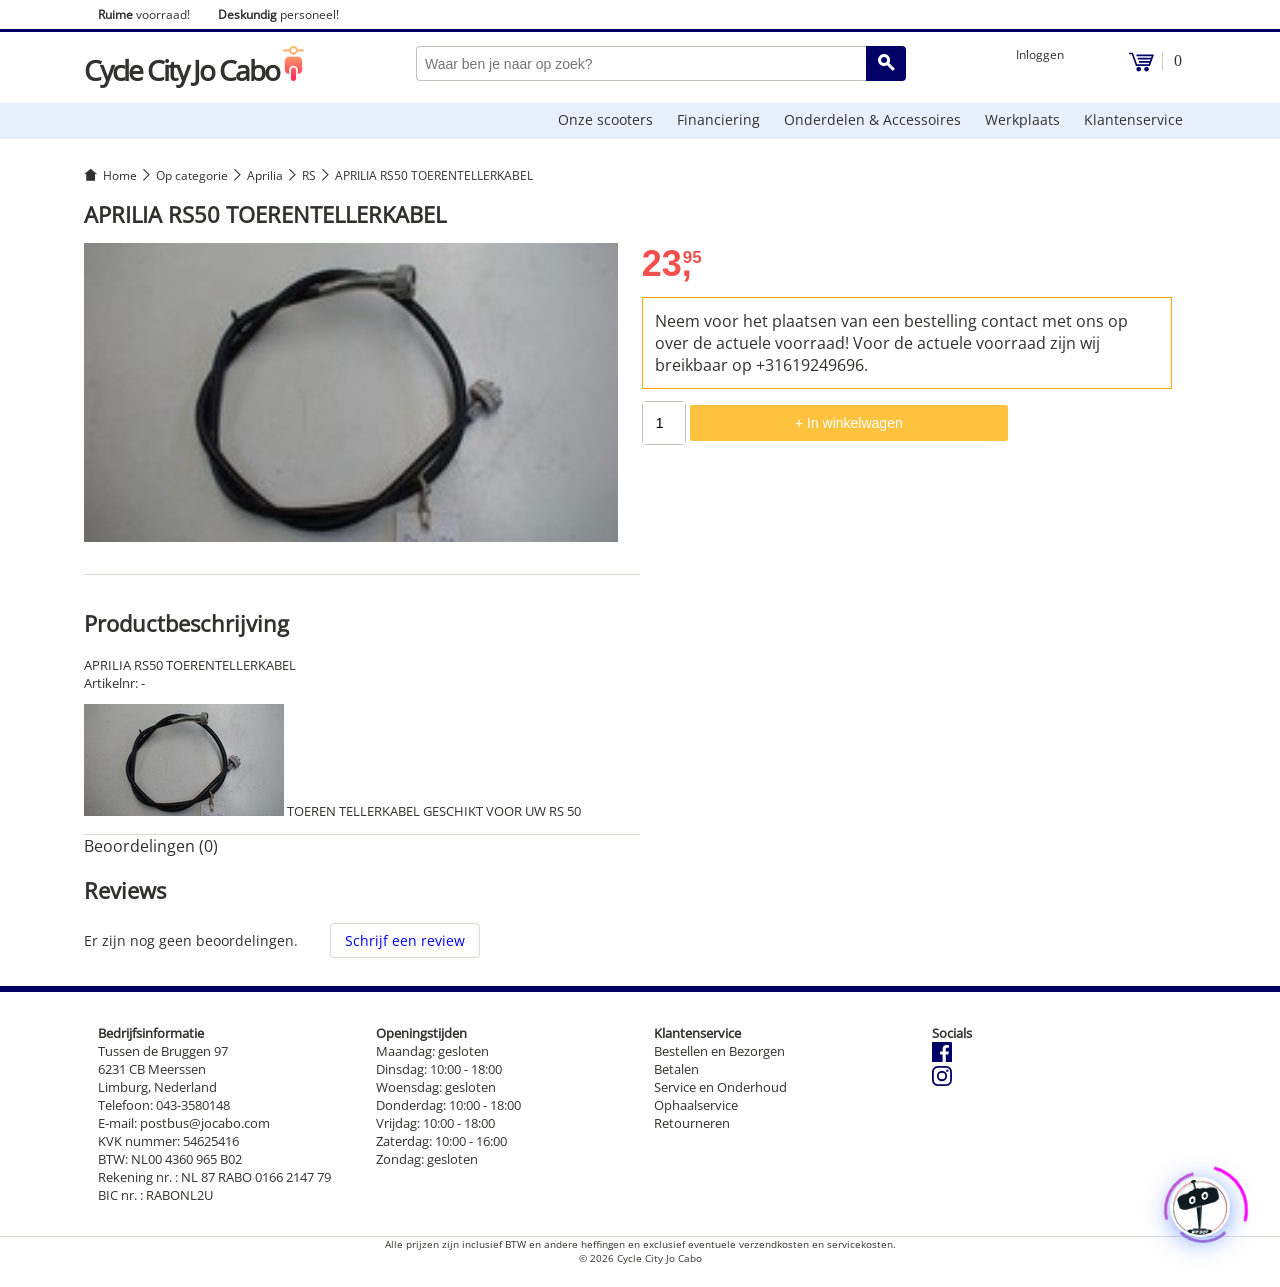 The image size is (1280, 1287). What do you see at coordinates (676, 1069) in the screenshot?
I see `Betalen` at bounding box center [676, 1069].